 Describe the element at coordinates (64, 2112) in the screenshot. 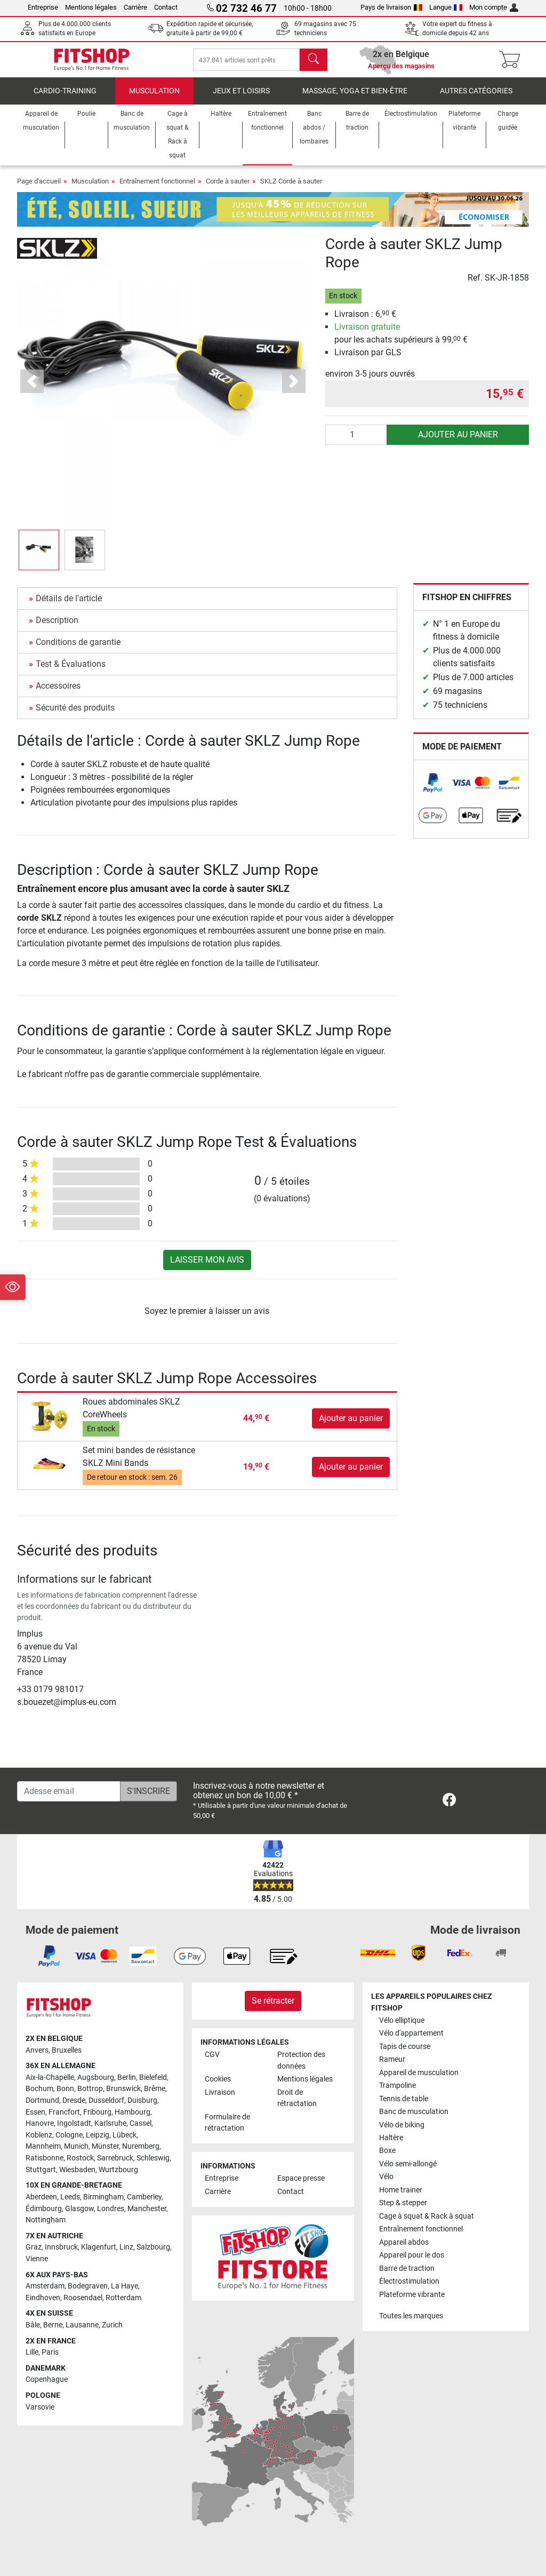

I see `Francfort [link]` at that location.